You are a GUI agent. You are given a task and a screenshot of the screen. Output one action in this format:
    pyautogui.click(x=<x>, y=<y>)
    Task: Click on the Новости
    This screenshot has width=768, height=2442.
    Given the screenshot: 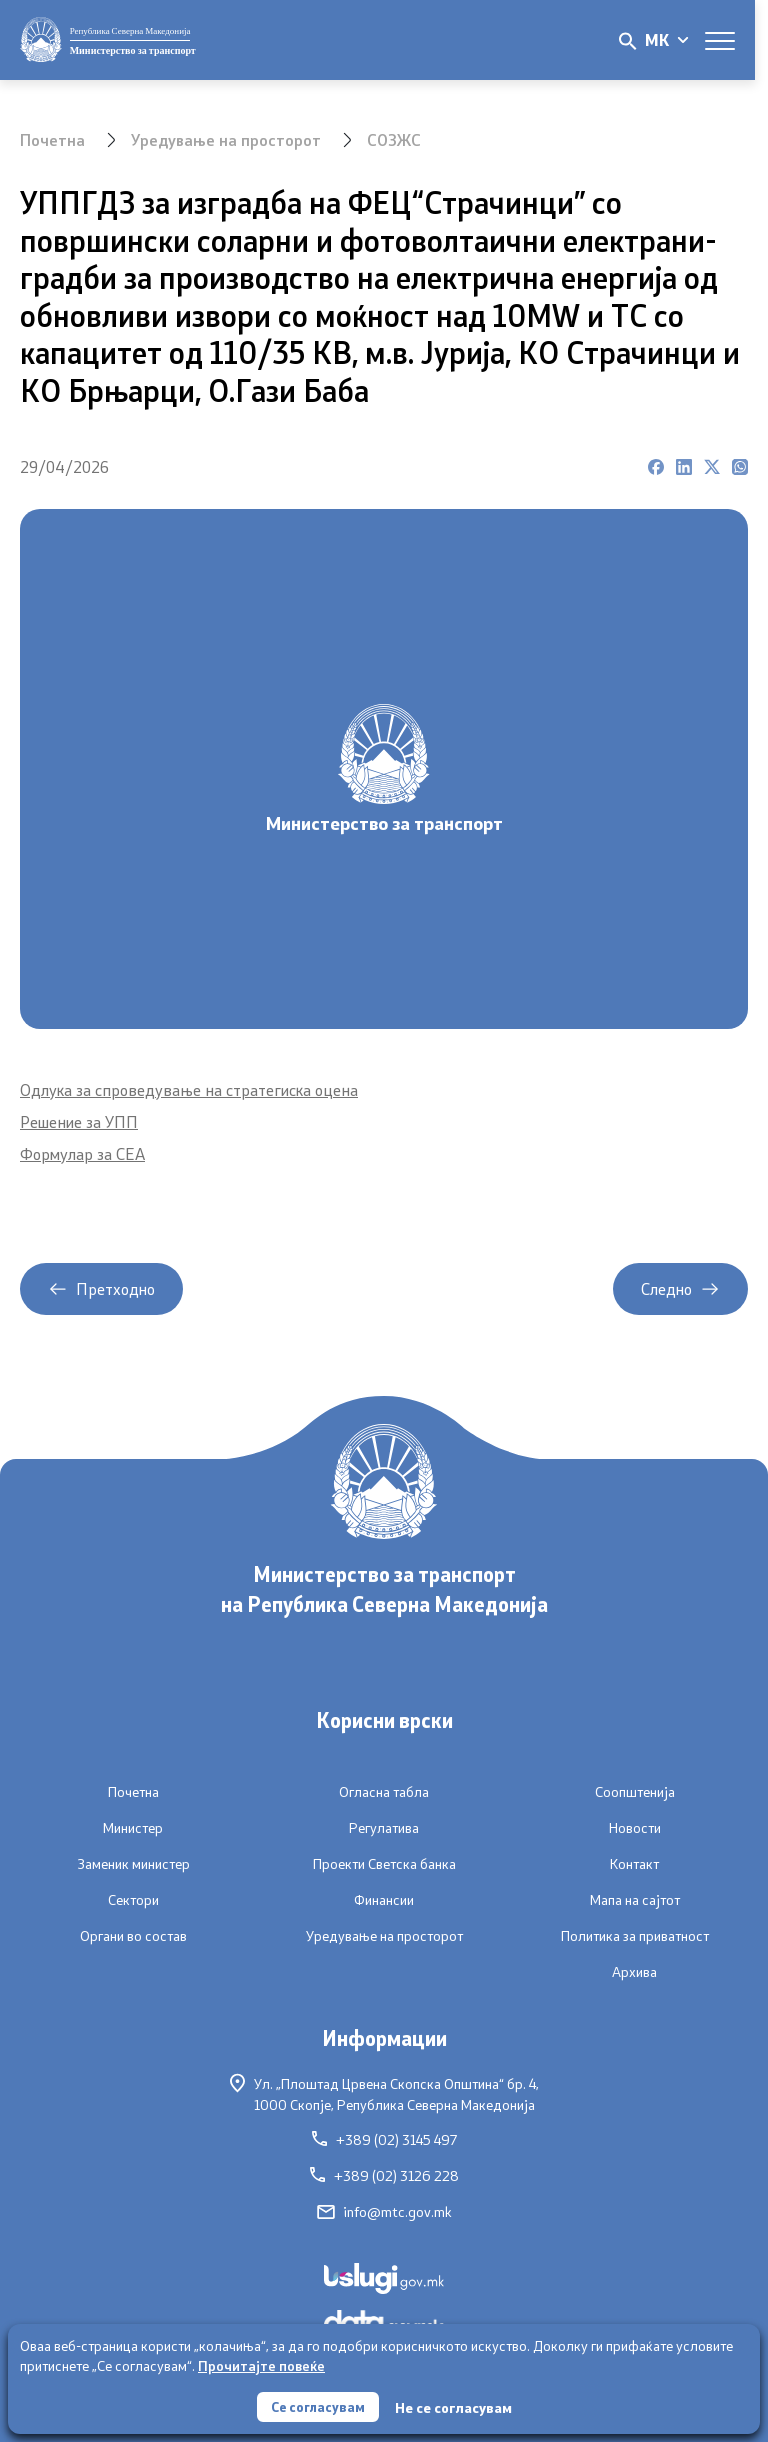 What is the action you would take?
    pyautogui.click(x=635, y=1828)
    